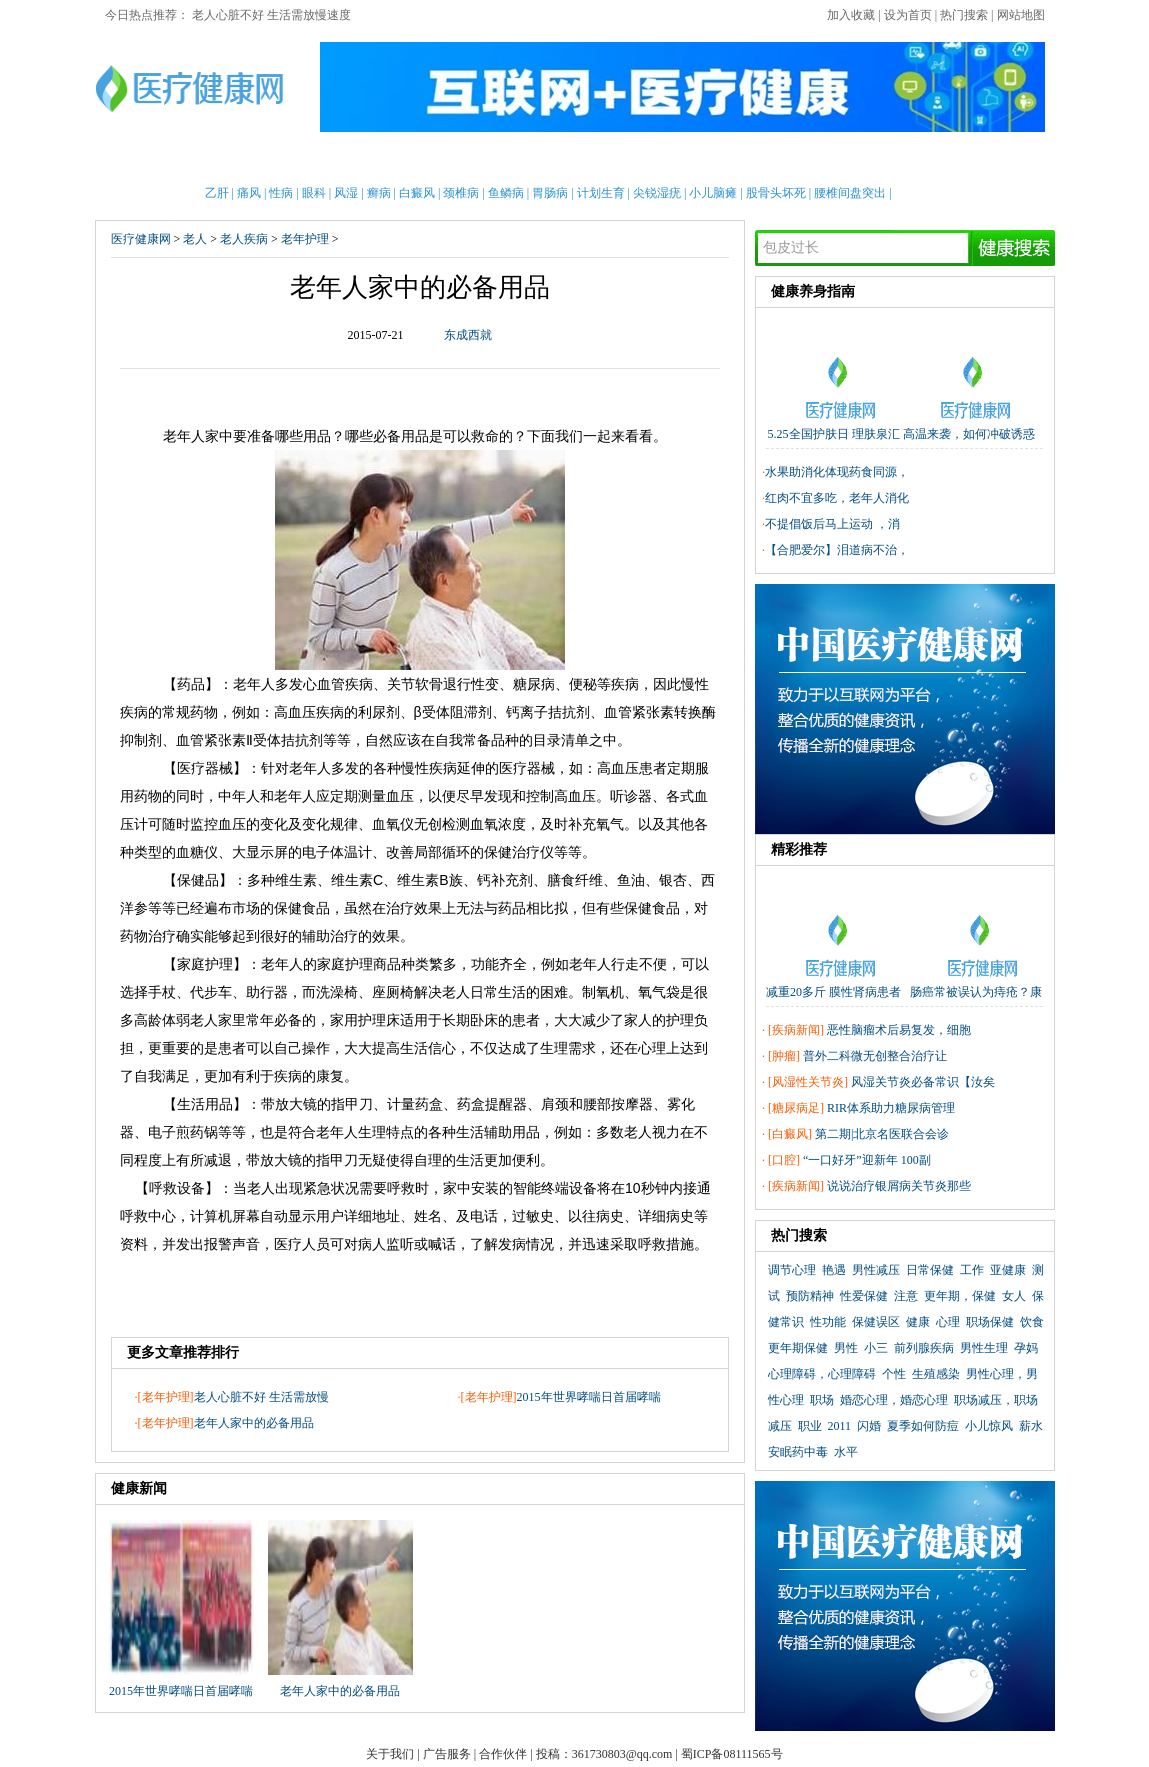  I want to click on 职场, so click(822, 1400).